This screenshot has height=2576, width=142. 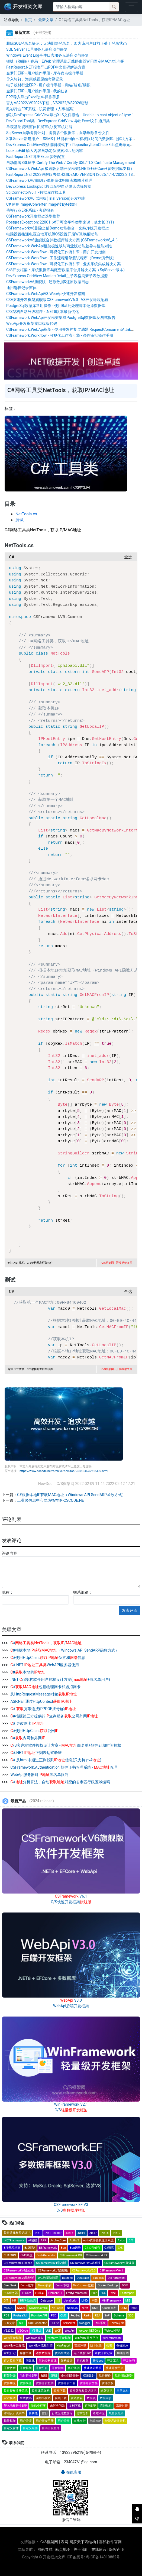 What do you see at coordinates (98, 2278) in the screenshot?
I see `datalock` at bounding box center [98, 2278].